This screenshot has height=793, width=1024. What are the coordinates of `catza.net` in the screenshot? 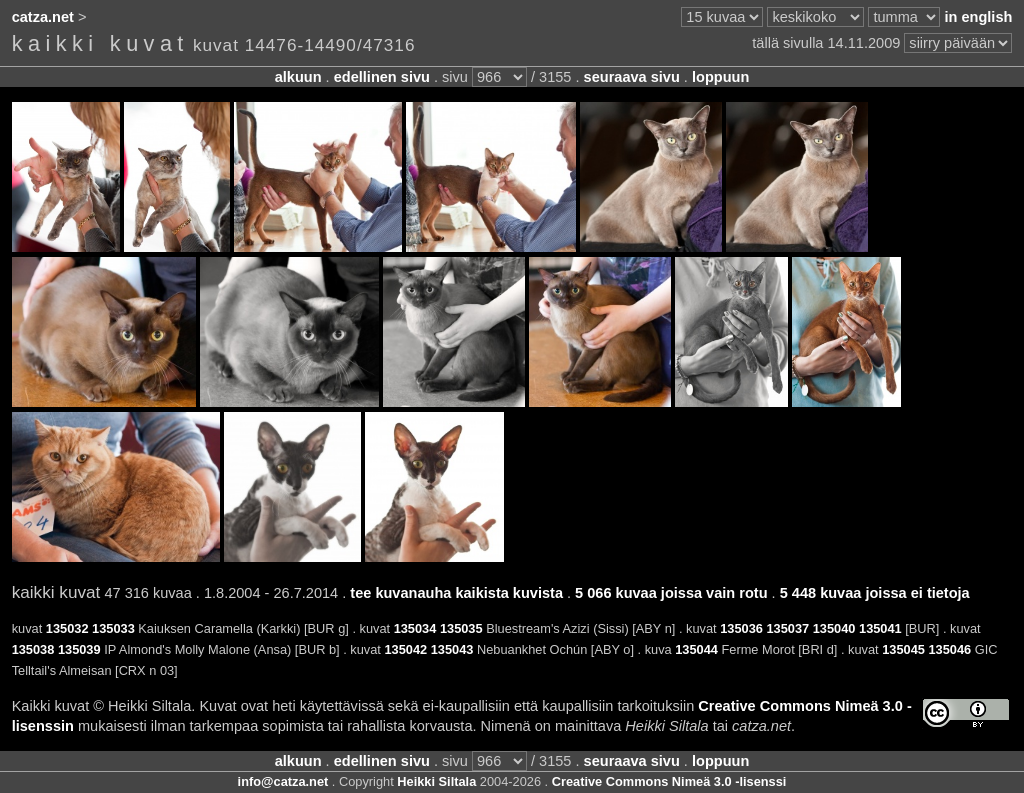 It's located at (43, 17).